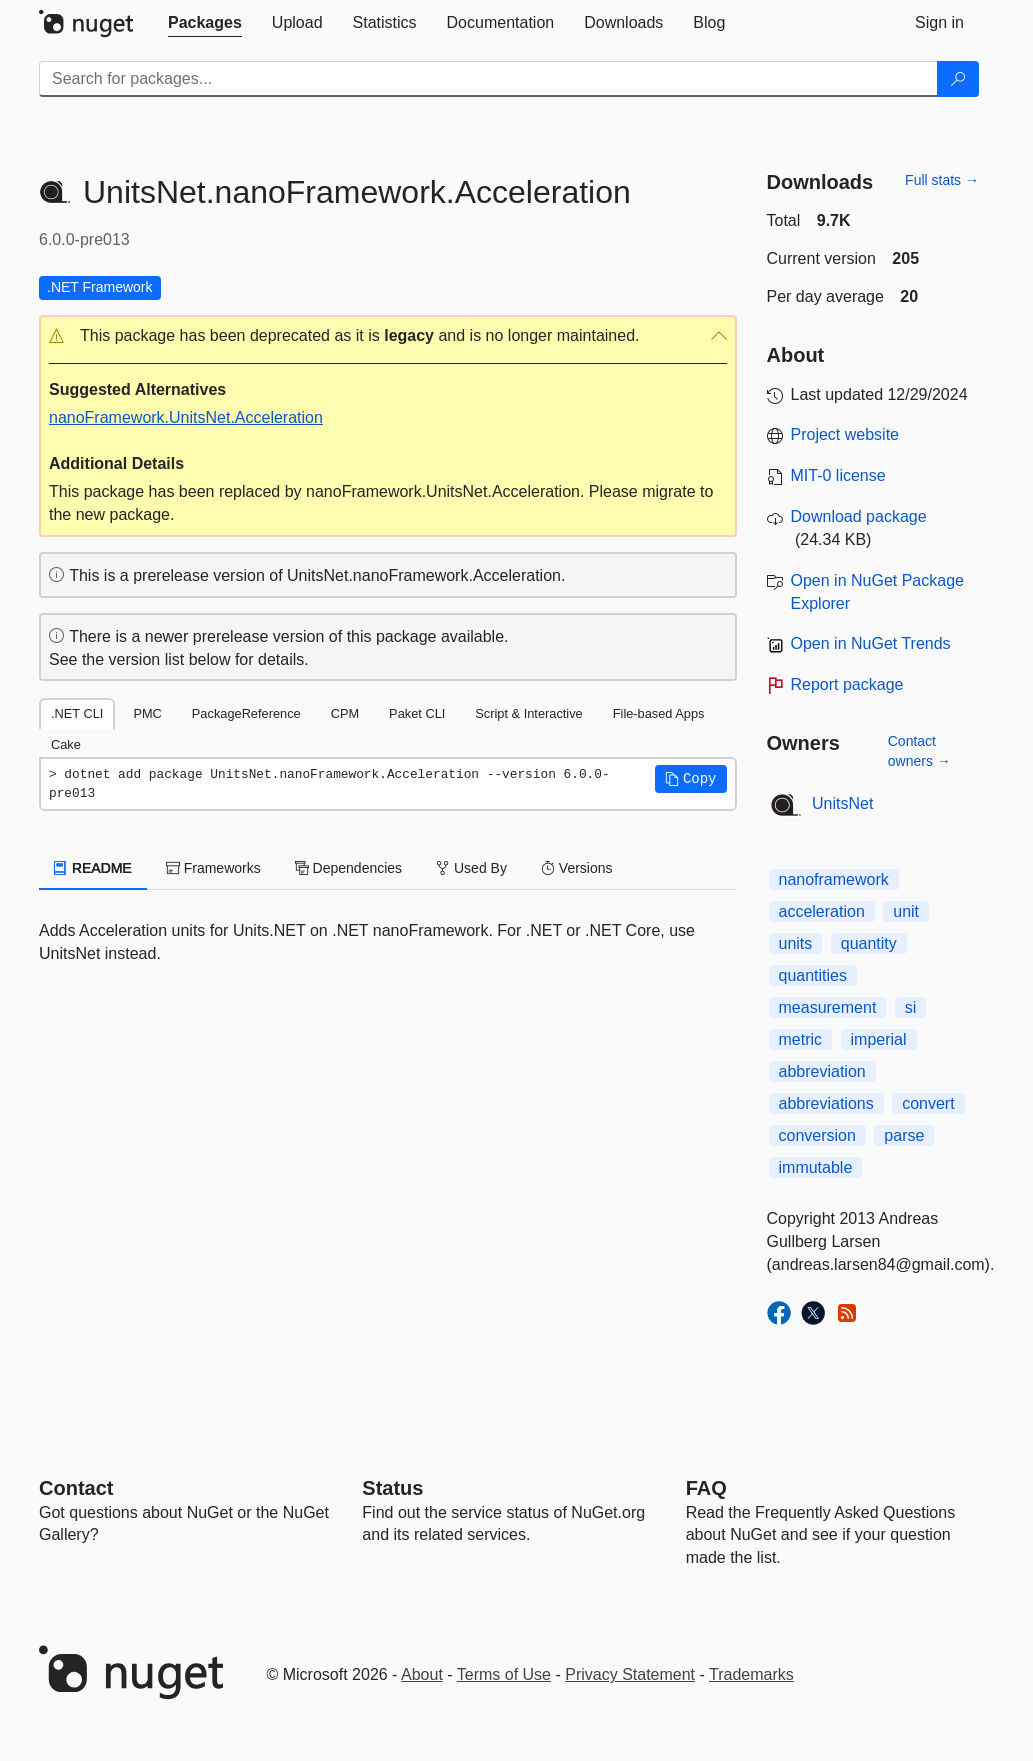  Describe the element at coordinates (388, 336) in the screenshot. I see `[button]` at that location.